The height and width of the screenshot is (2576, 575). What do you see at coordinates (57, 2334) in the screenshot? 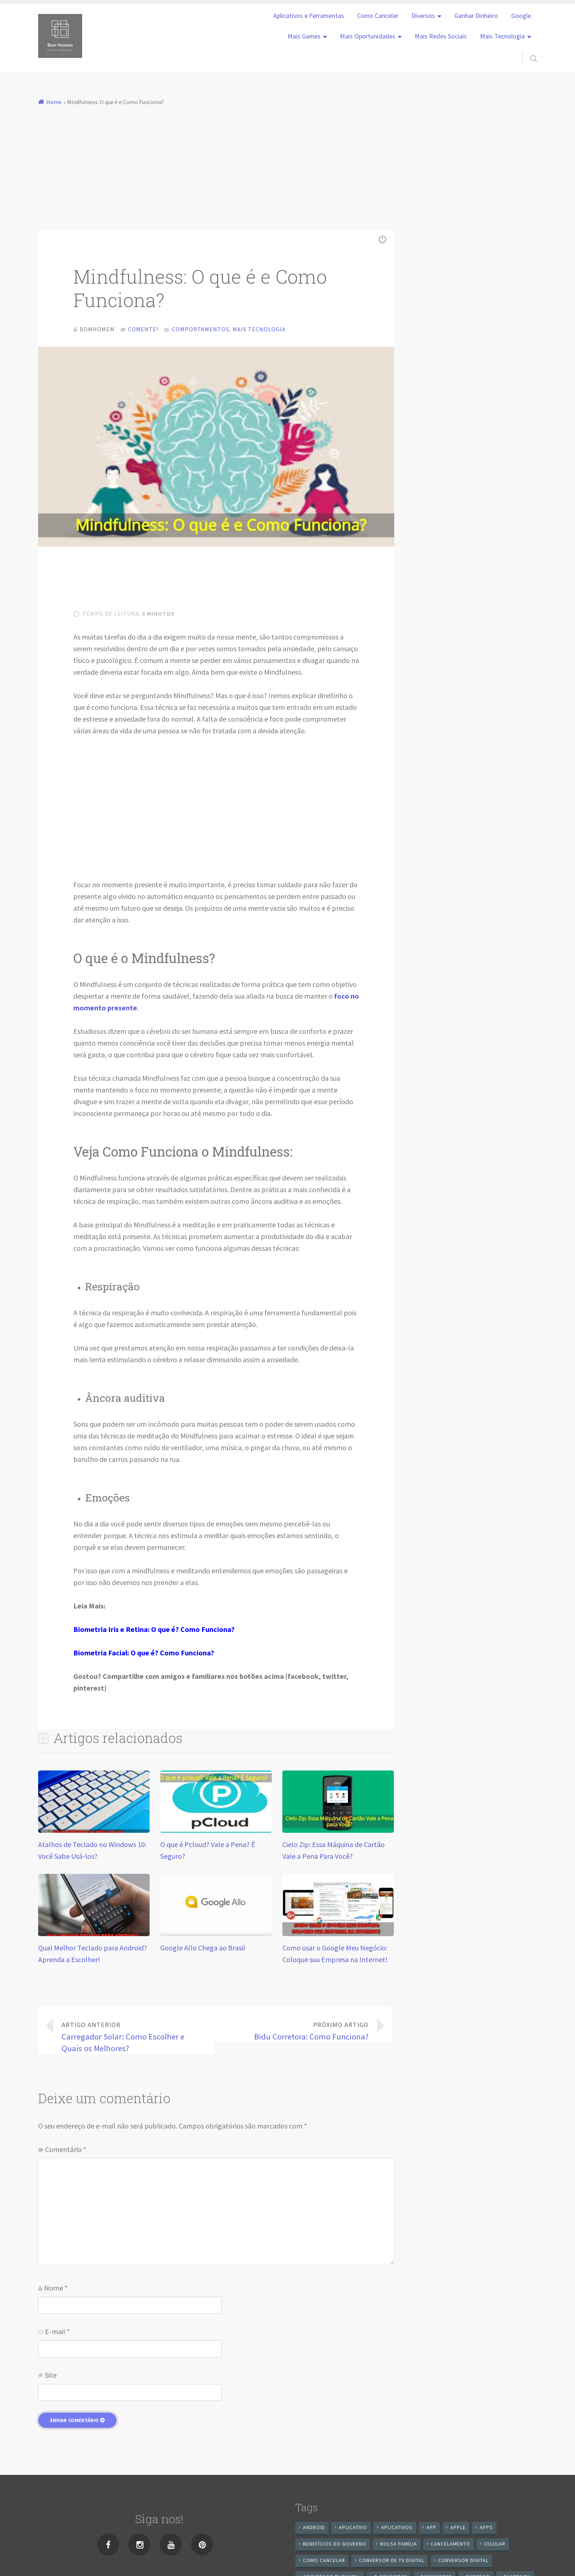
I see `E-mail` at bounding box center [57, 2334].